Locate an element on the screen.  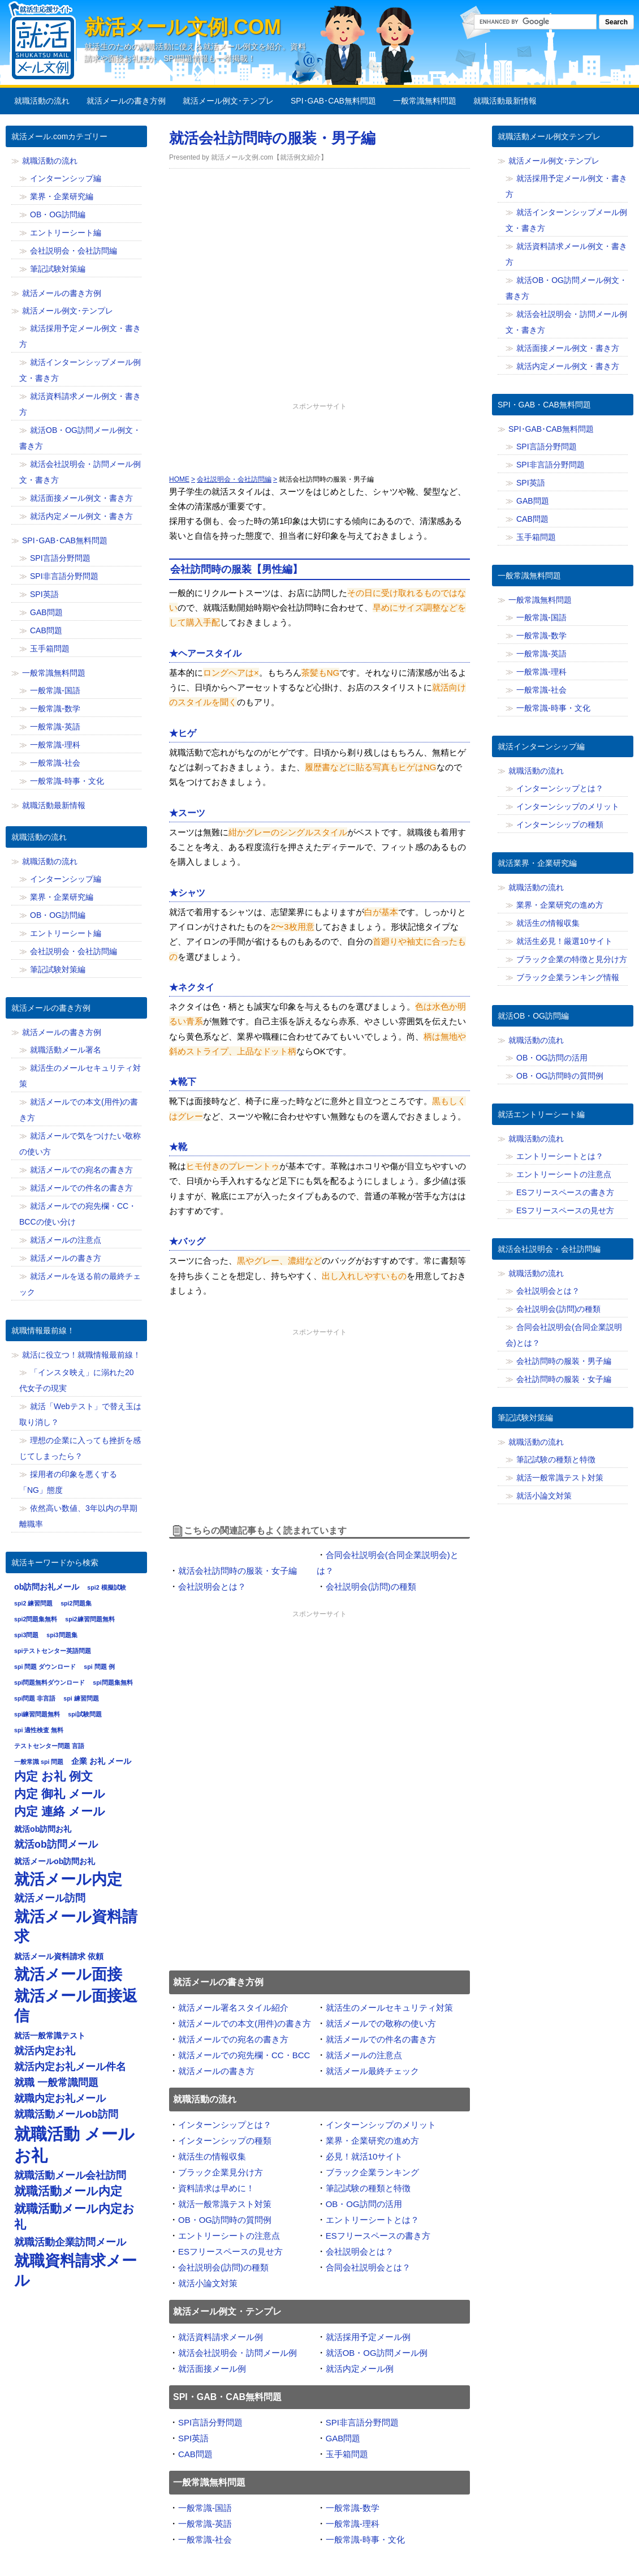
一般常識-数学 is located at coordinates (352, 2508).